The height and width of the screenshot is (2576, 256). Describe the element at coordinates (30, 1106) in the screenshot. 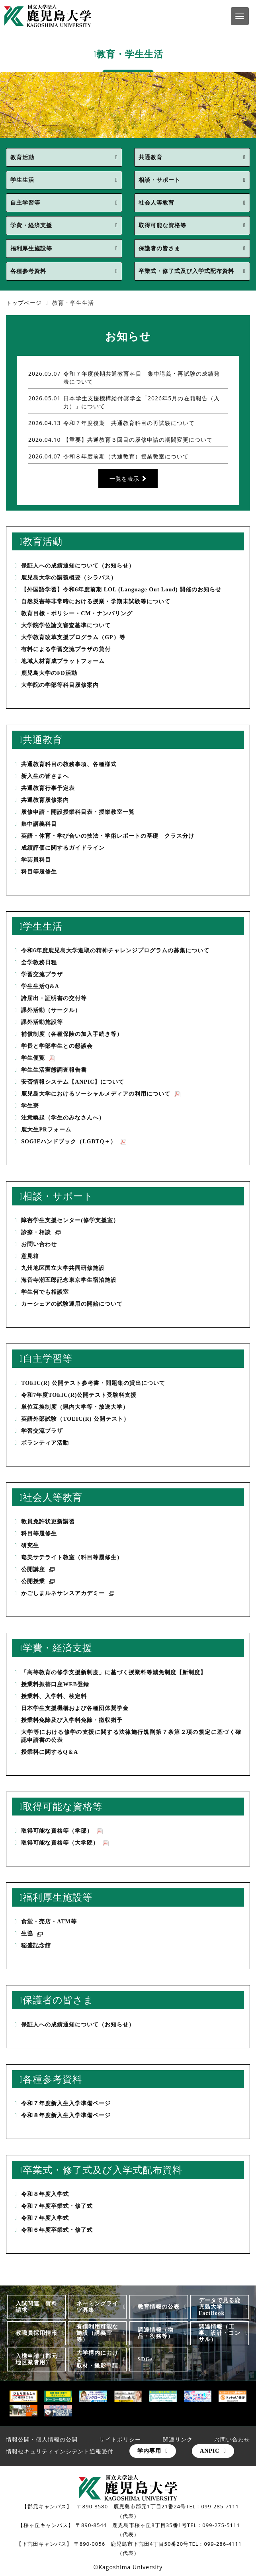

I see `学生寮` at that location.